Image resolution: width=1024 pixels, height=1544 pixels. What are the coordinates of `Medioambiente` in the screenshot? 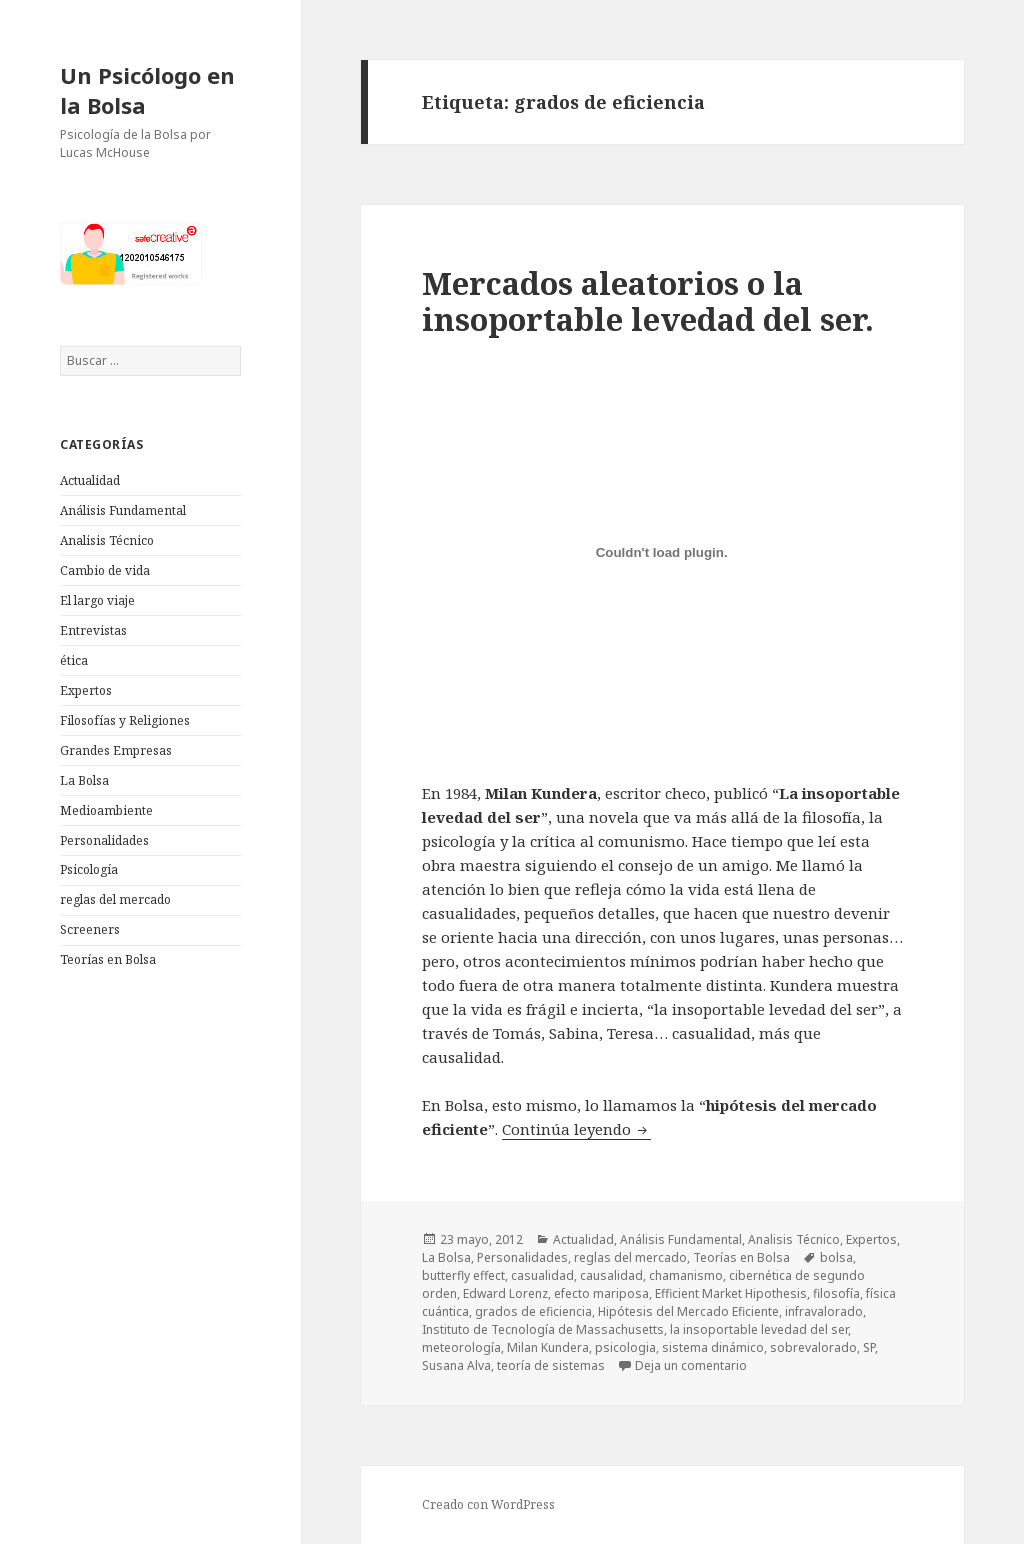 It's located at (106, 810).